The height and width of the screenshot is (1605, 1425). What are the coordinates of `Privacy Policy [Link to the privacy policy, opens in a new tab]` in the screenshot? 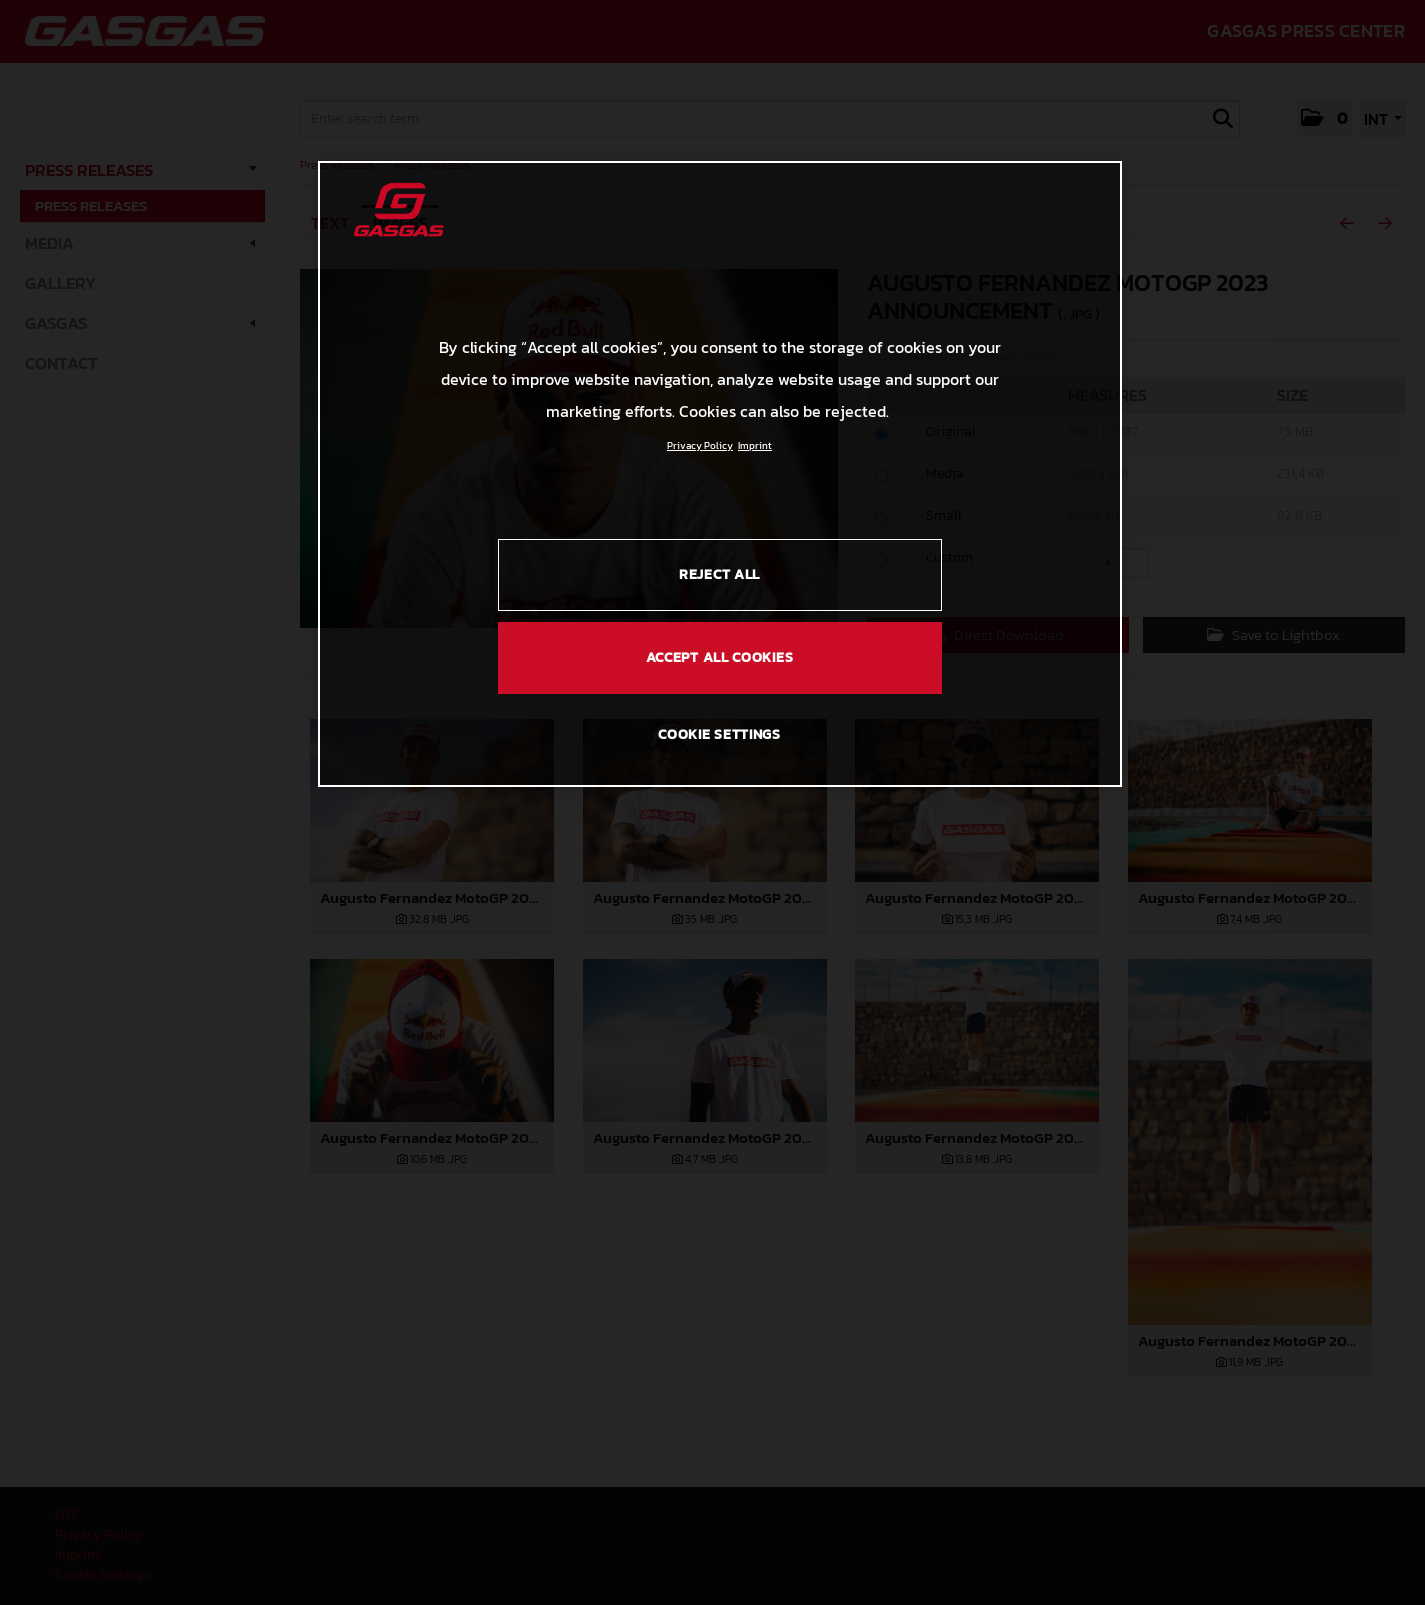 It's located at (700, 445).